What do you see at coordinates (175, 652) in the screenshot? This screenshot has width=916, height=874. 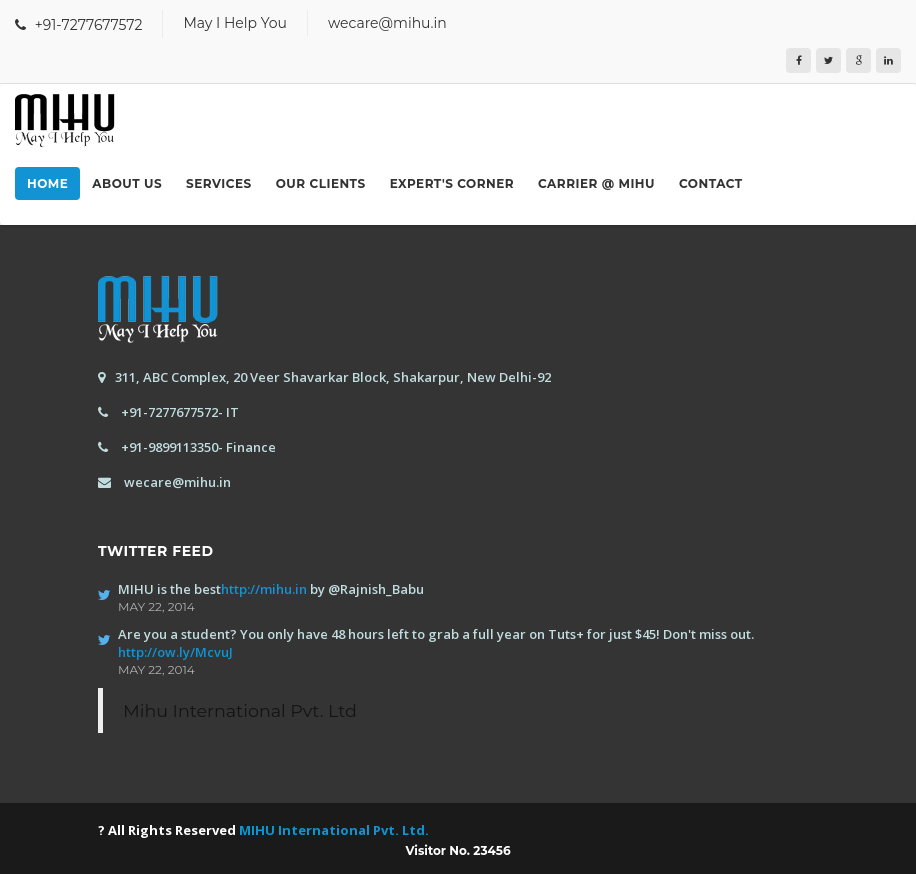 I see `http://ow.ly/McvuJ` at bounding box center [175, 652].